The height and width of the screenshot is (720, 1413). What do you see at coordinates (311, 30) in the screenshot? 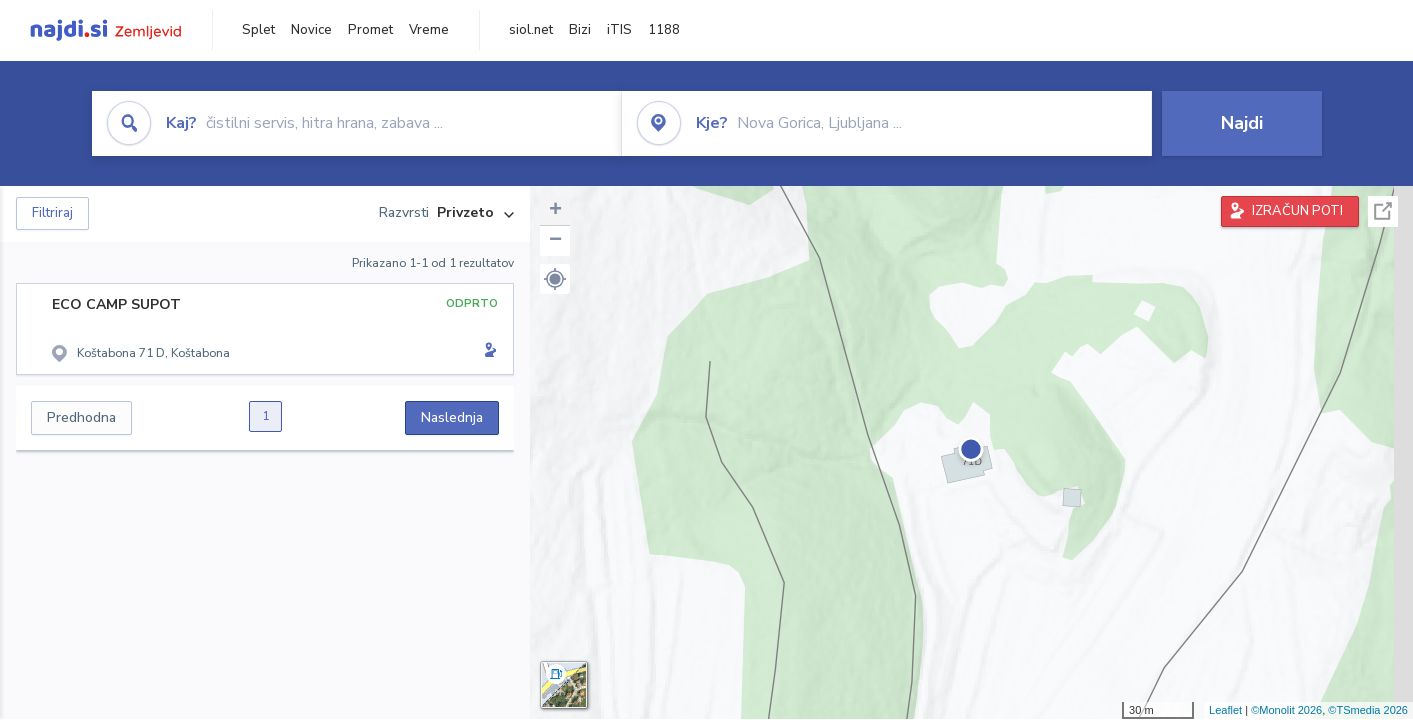
I see `Novice` at bounding box center [311, 30].